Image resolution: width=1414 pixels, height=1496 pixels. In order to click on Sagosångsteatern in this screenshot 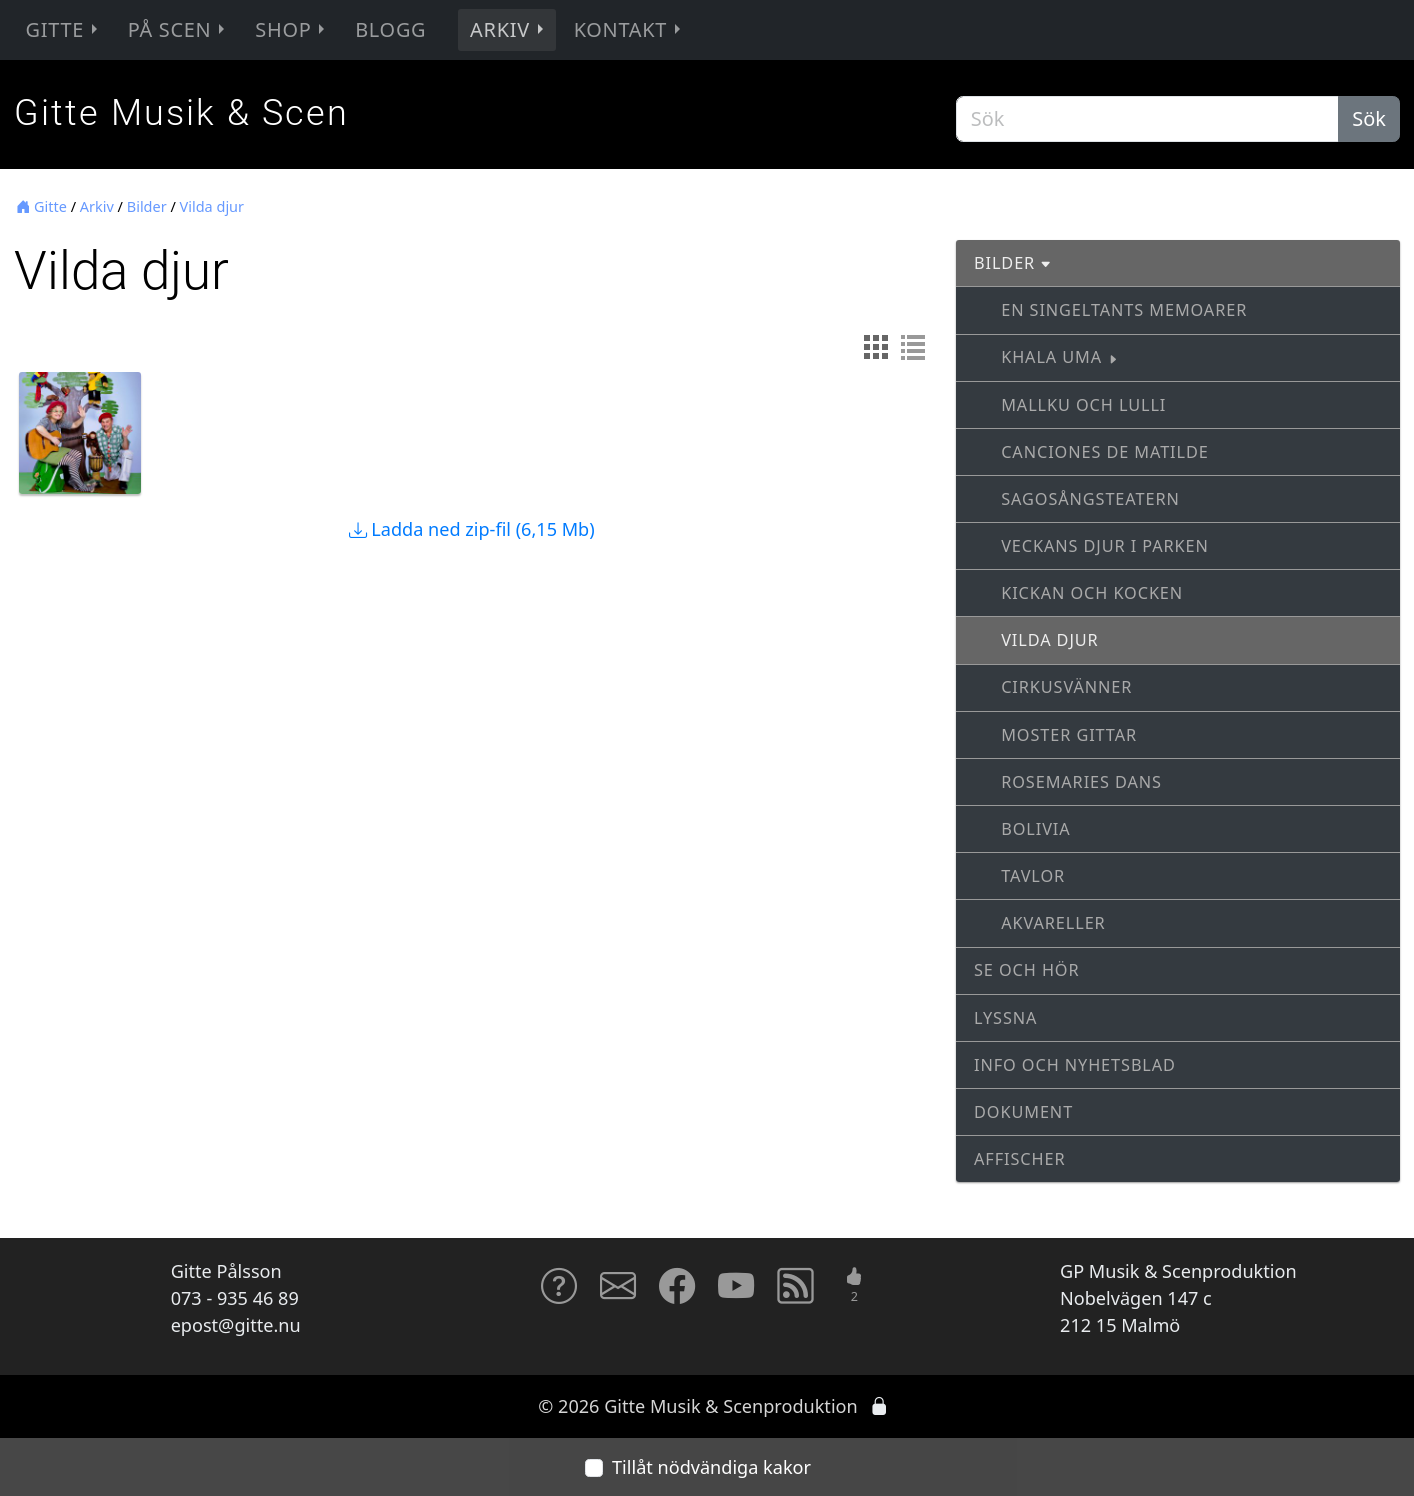, I will do `click(1090, 499)`.